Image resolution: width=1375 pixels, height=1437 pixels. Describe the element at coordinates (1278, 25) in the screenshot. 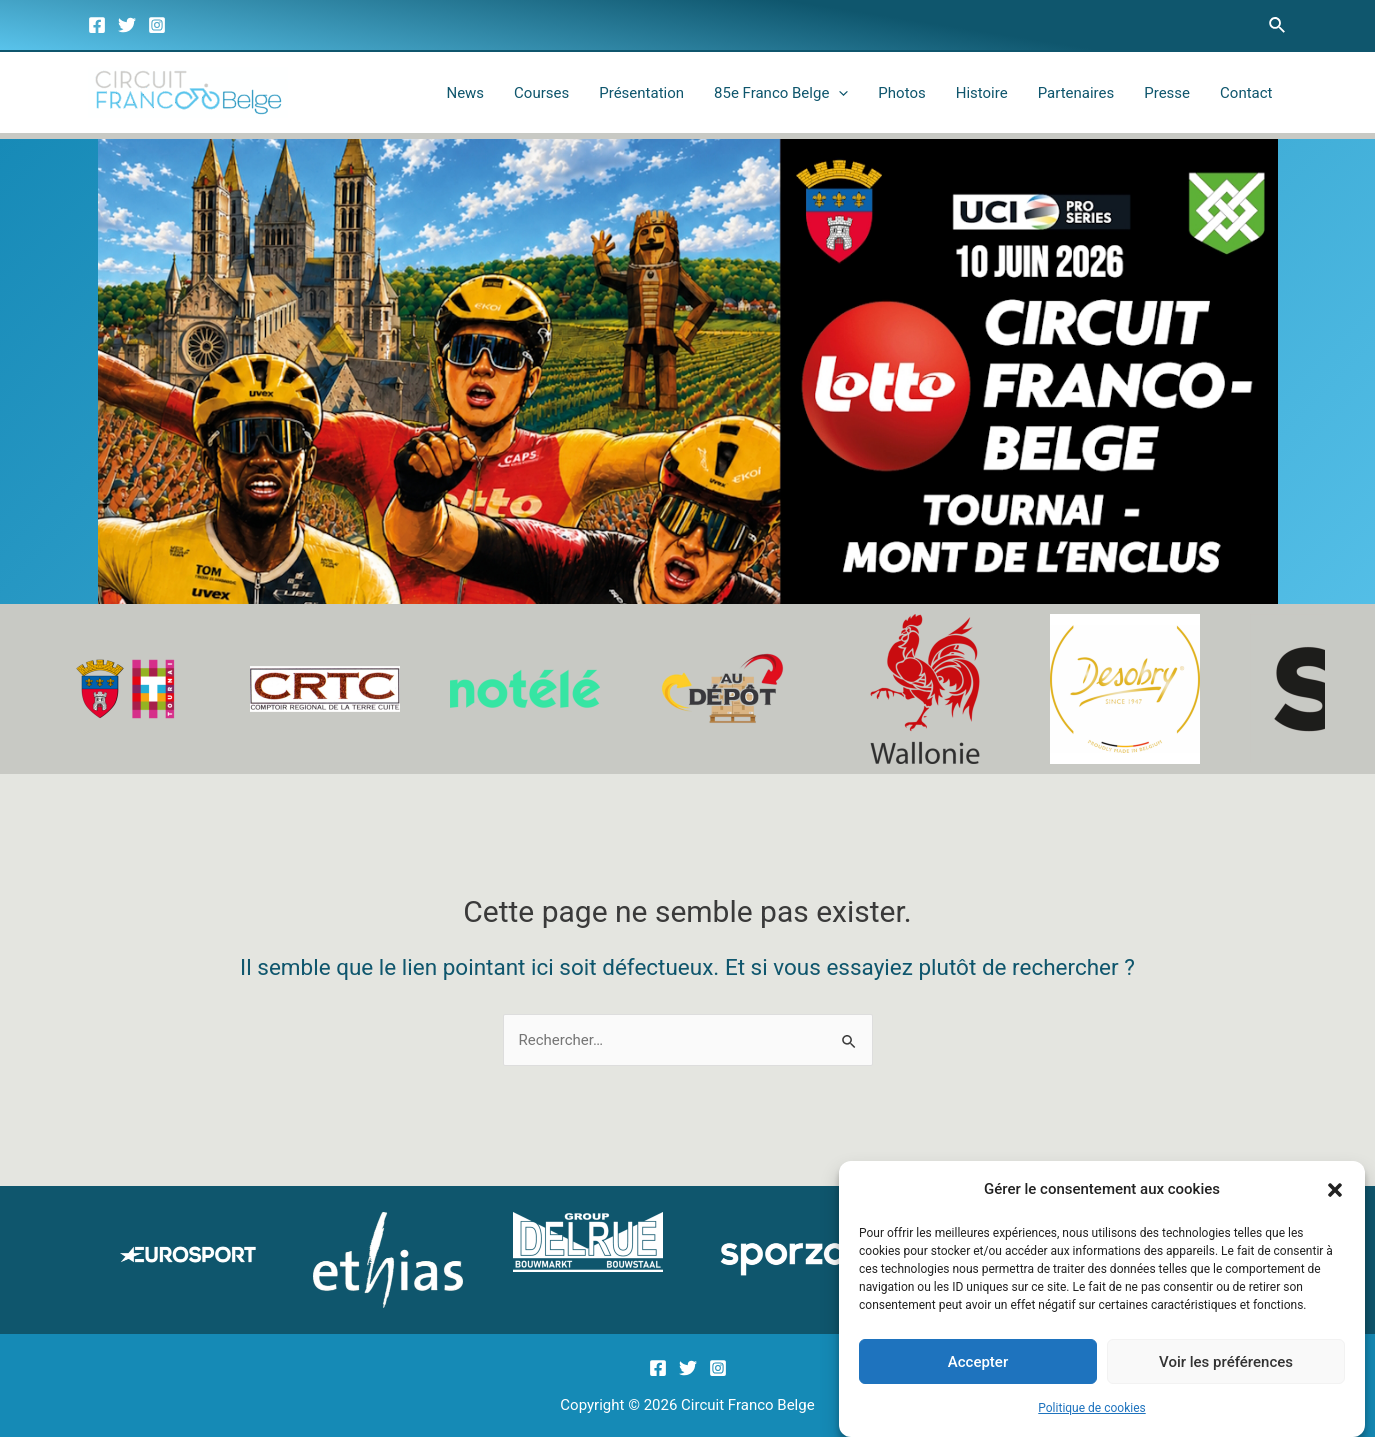

I see `[Lien de l’icône de recherche]` at that location.